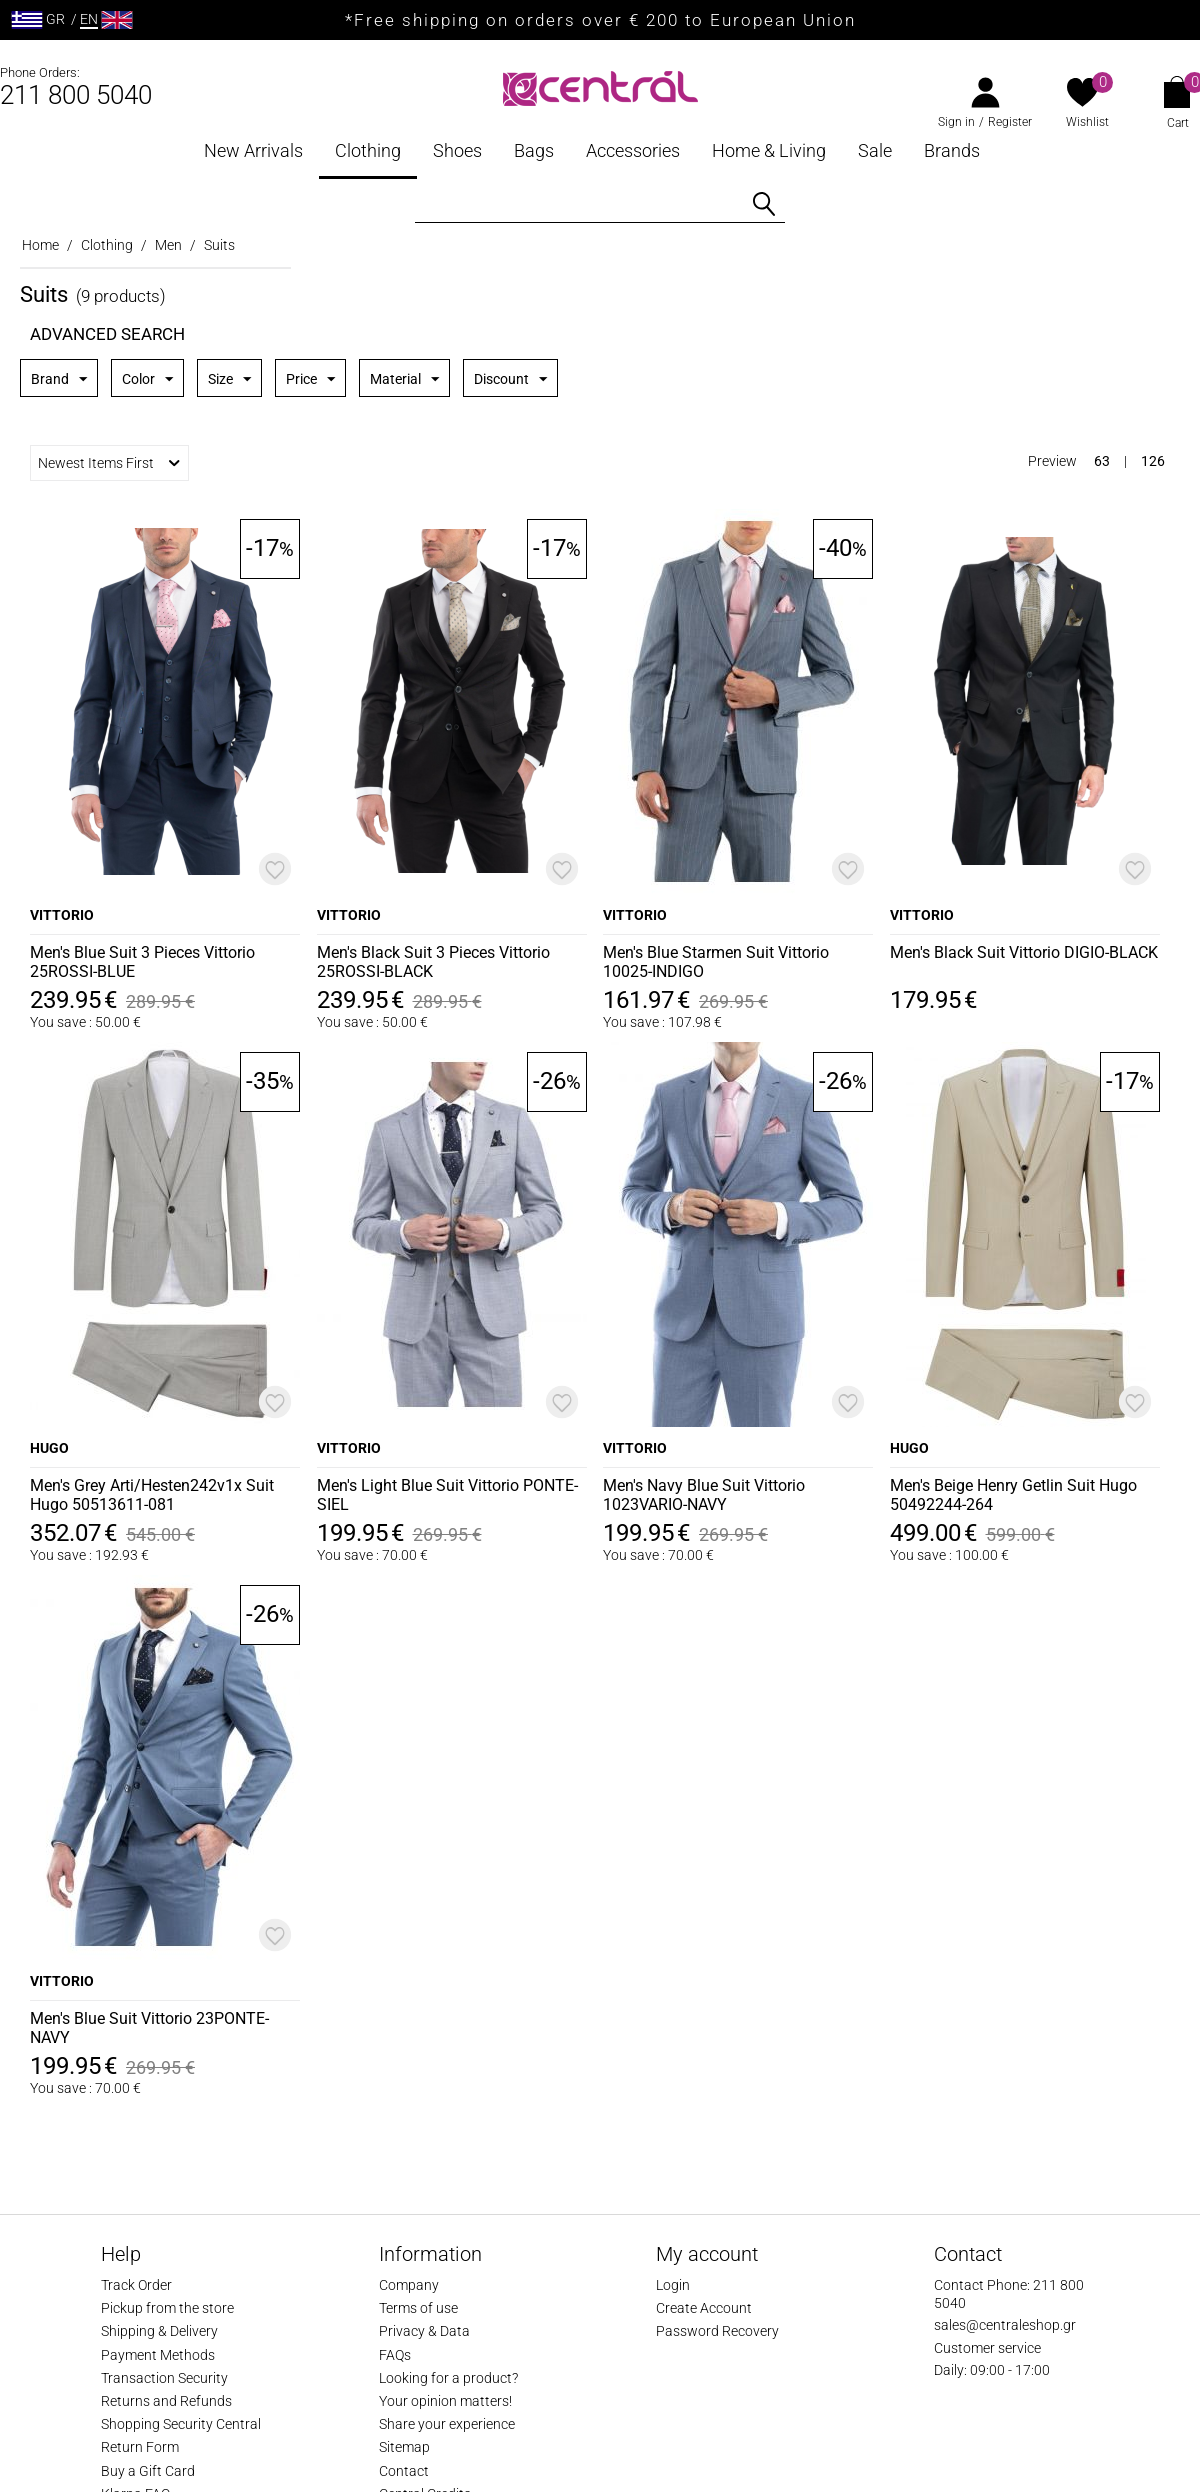 Image resolution: width=1200 pixels, height=2492 pixels. I want to click on Pickup from the store, so click(167, 2308).